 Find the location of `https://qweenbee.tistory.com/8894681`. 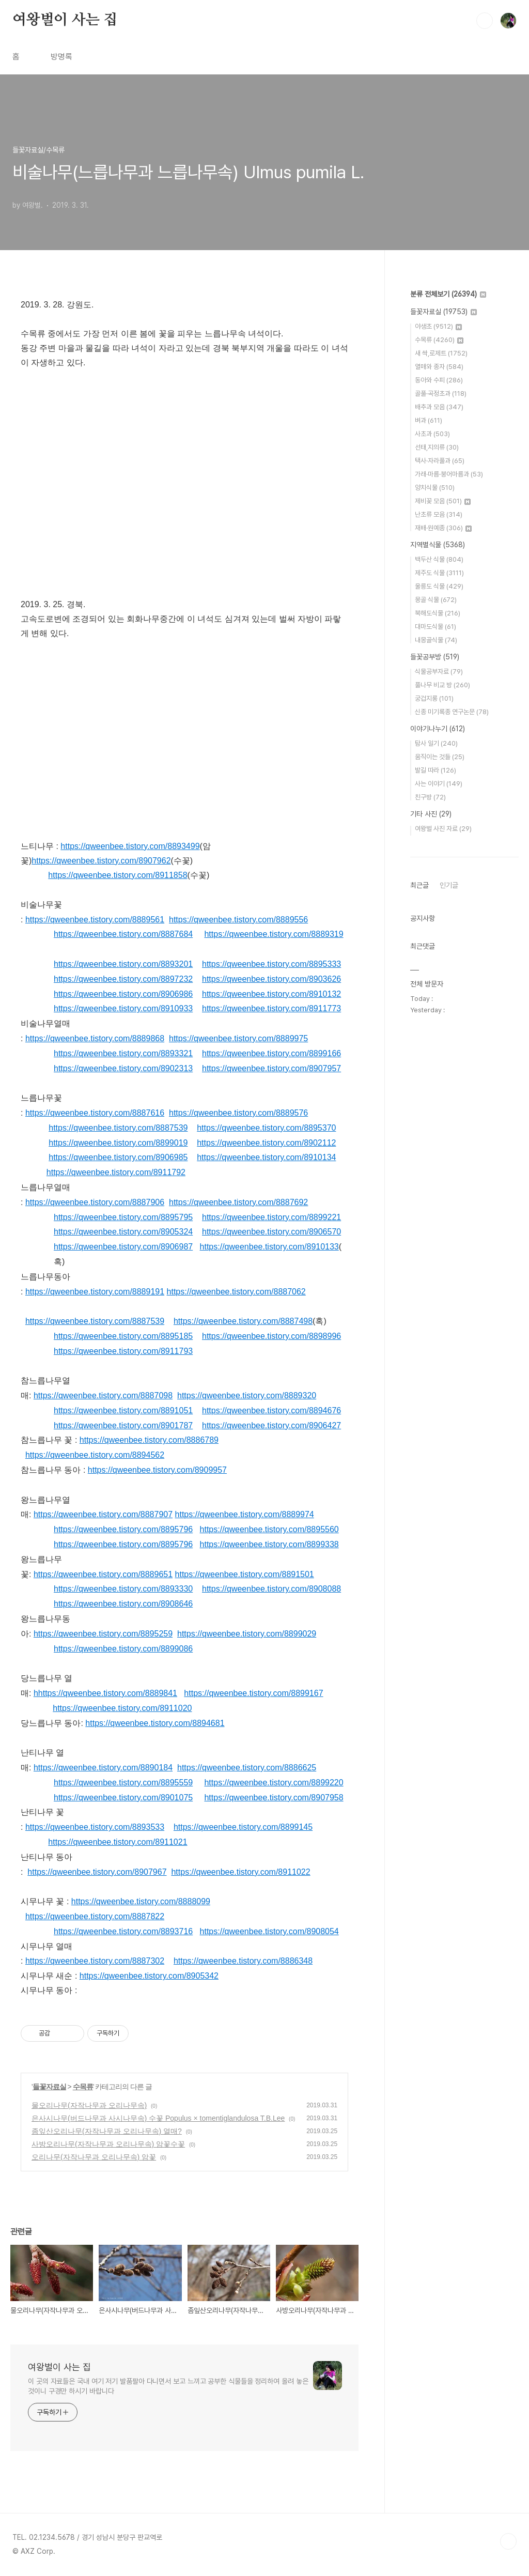

https://qweenbee.tistory.com/8894681 is located at coordinates (154, 1723).